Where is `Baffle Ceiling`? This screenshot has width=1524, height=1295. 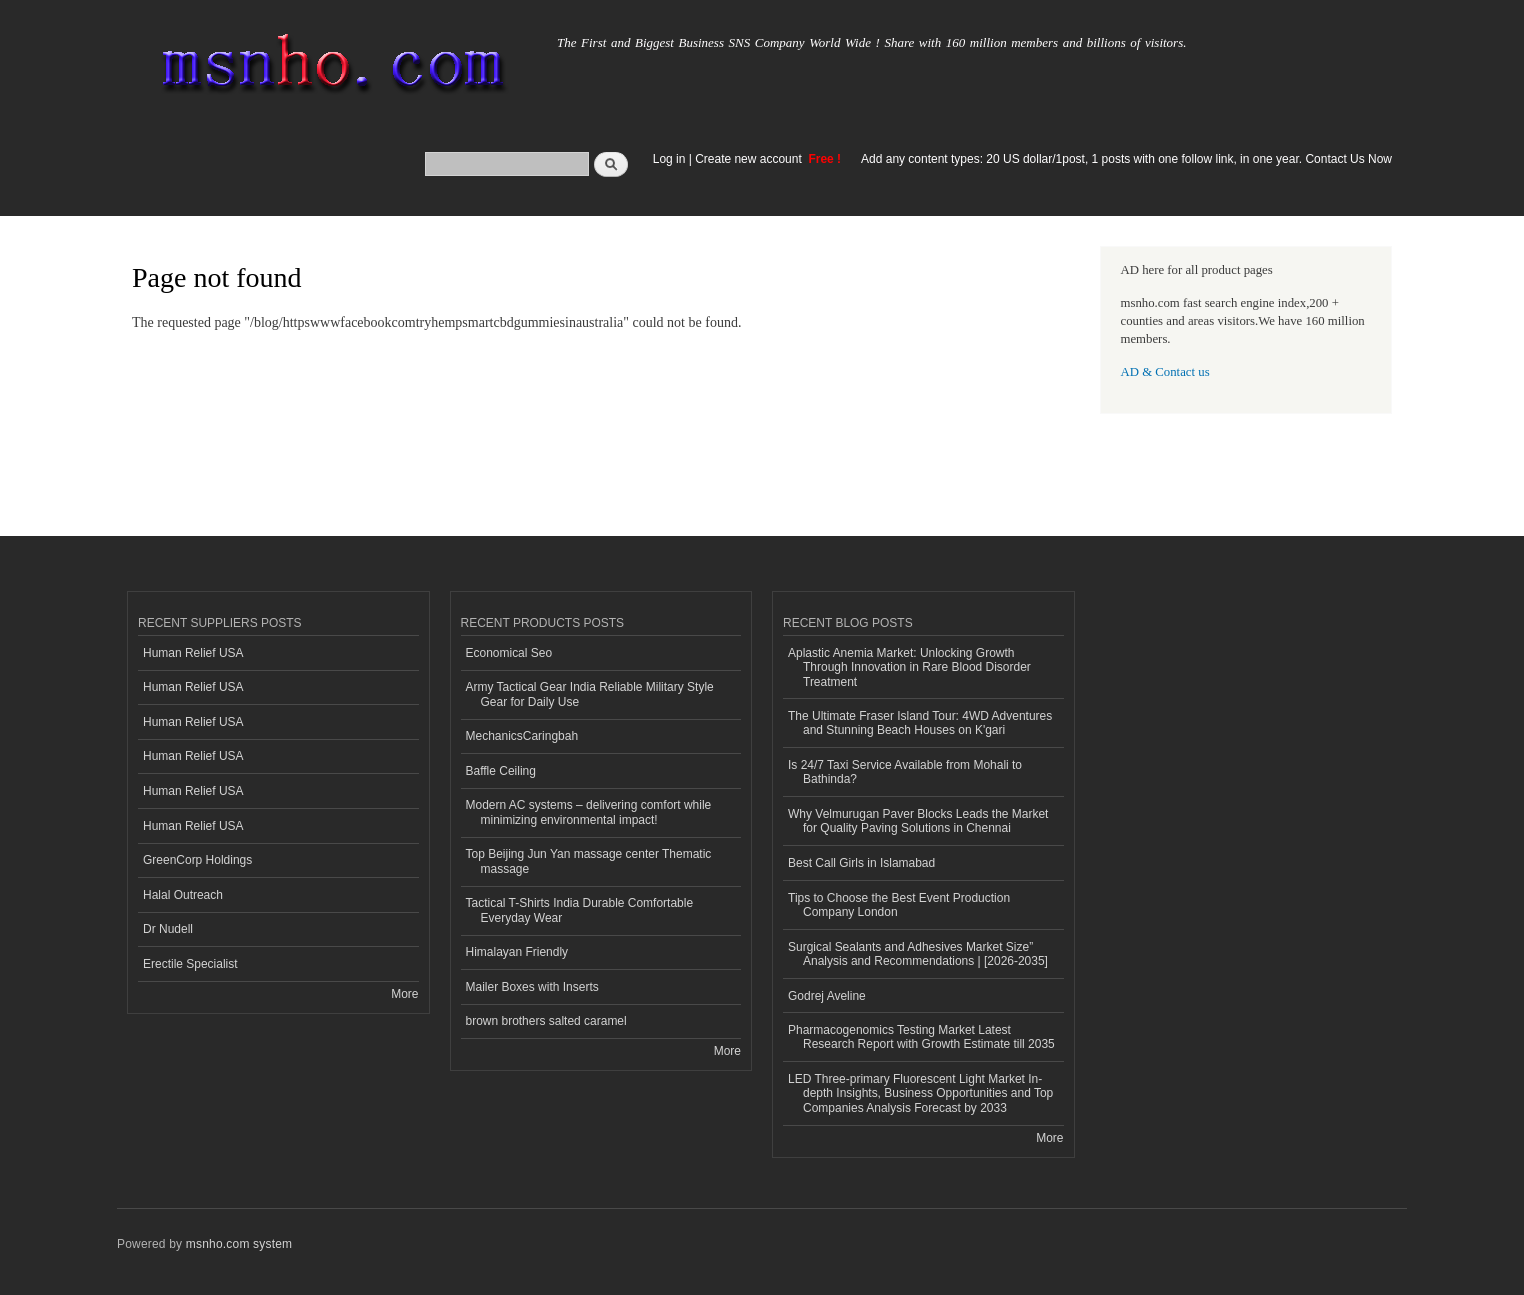
Baffle Ceiling is located at coordinates (501, 771).